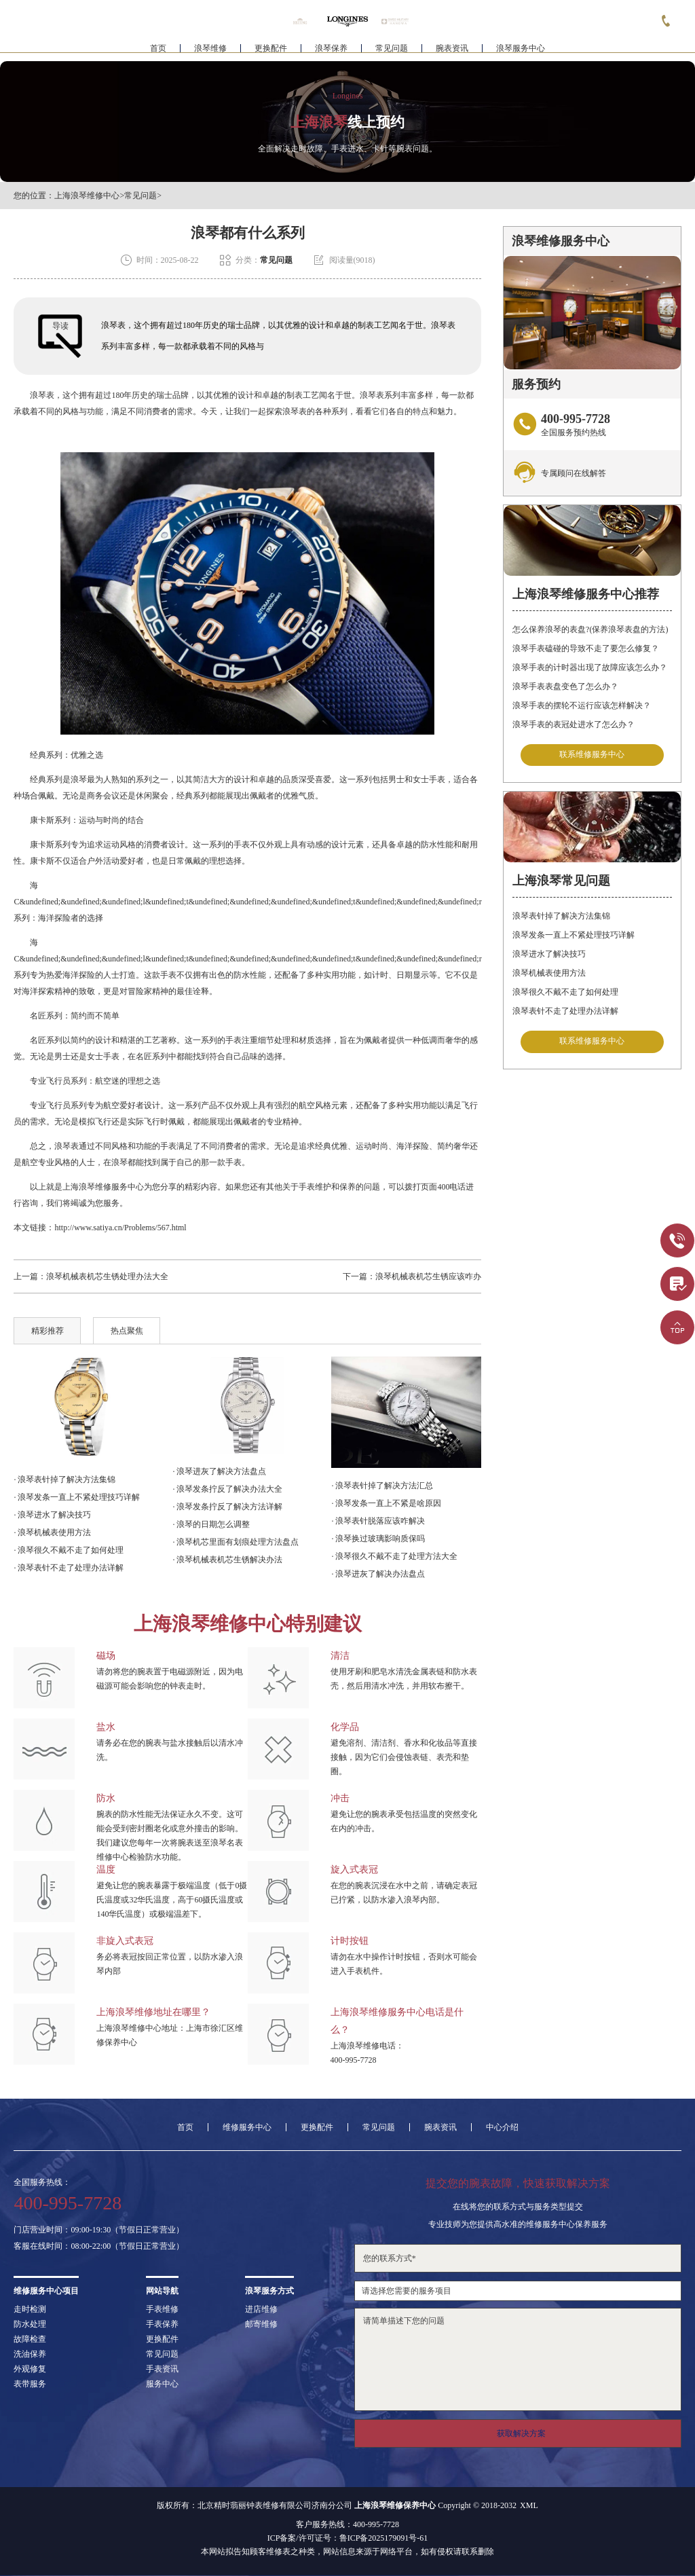 The image size is (695, 2576). What do you see at coordinates (581, 705) in the screenshot?
I see `浪琴手表的摆轮不运行应该怎样解决？` at bounding box center [581, 705].